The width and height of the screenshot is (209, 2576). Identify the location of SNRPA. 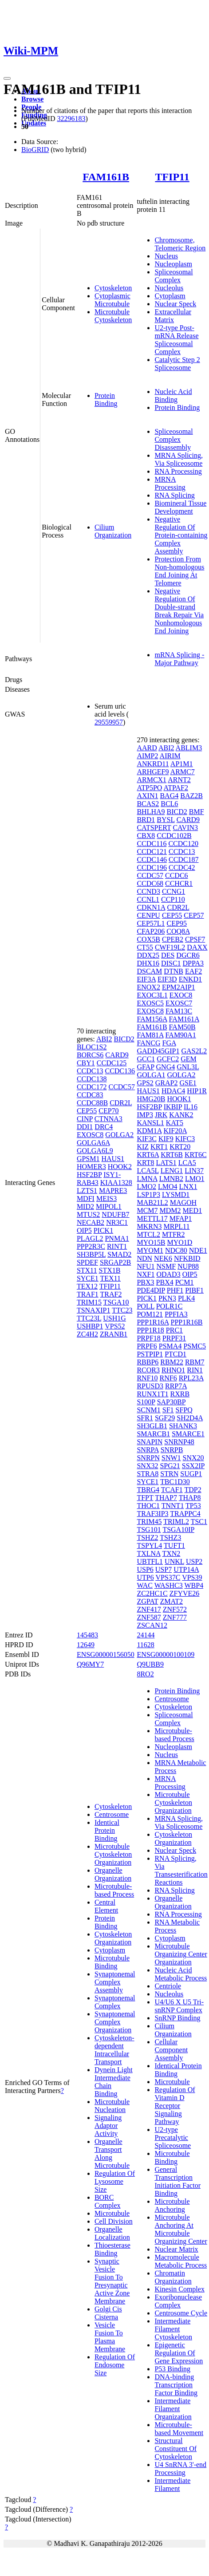
(147, 1450).